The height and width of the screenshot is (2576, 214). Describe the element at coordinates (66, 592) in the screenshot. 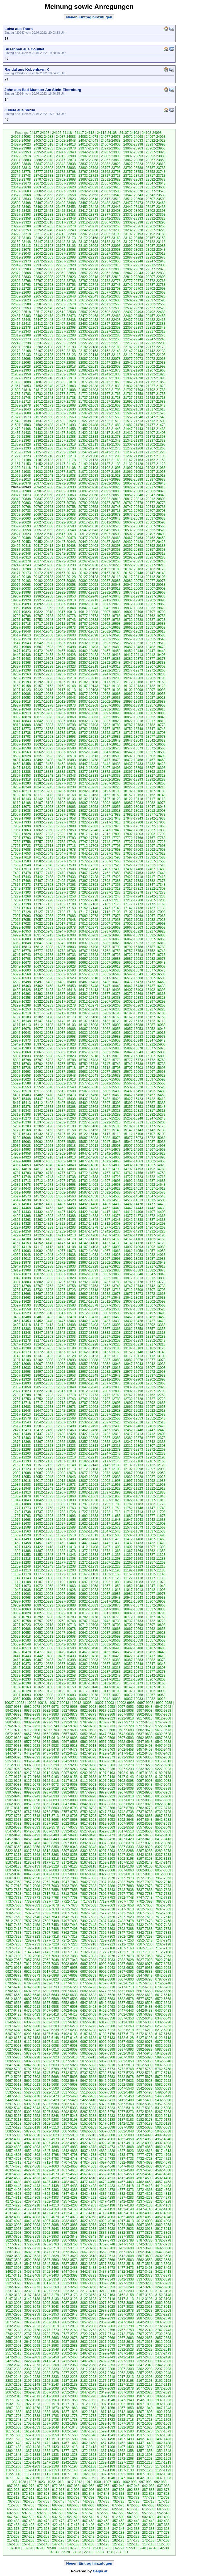

I see `19992-19988` at that location.